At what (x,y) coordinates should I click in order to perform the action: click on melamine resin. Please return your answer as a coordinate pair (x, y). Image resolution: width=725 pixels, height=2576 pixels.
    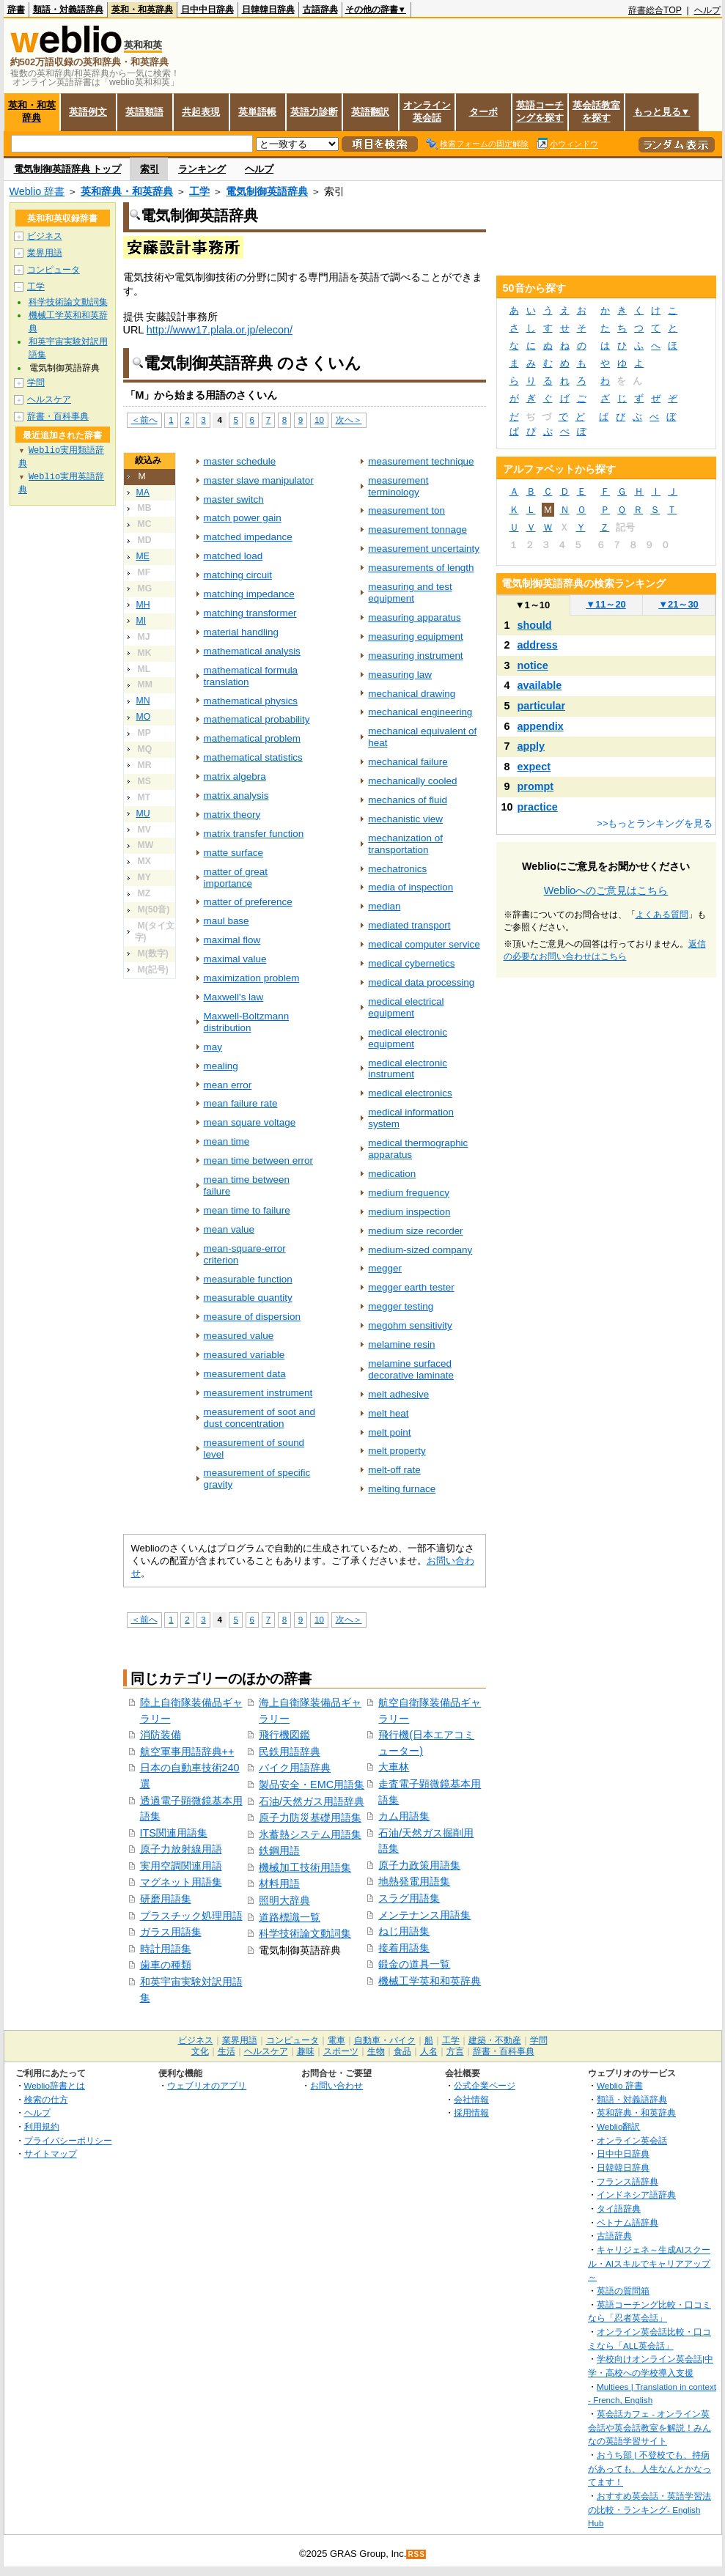
    Looking at the image, I should click on (401, 1344).